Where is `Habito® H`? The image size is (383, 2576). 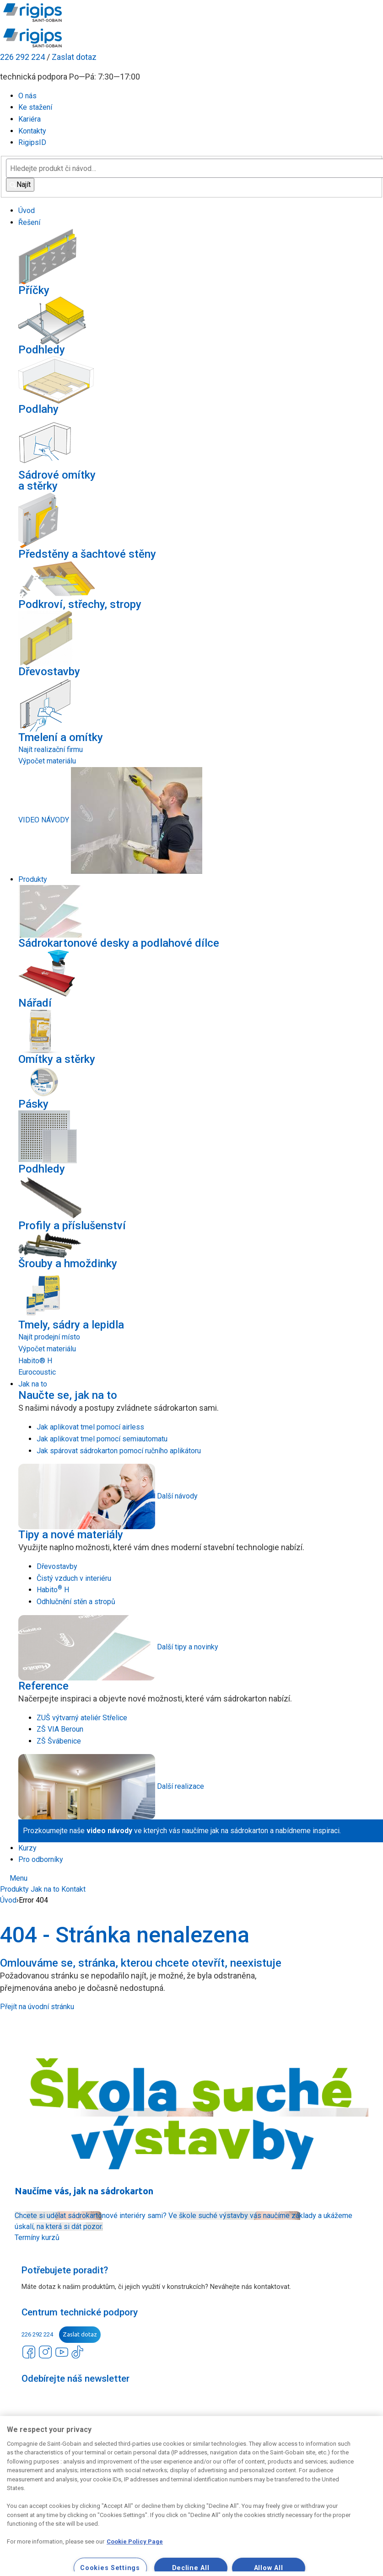
Habito® H is located at coordinates (35, 1360).